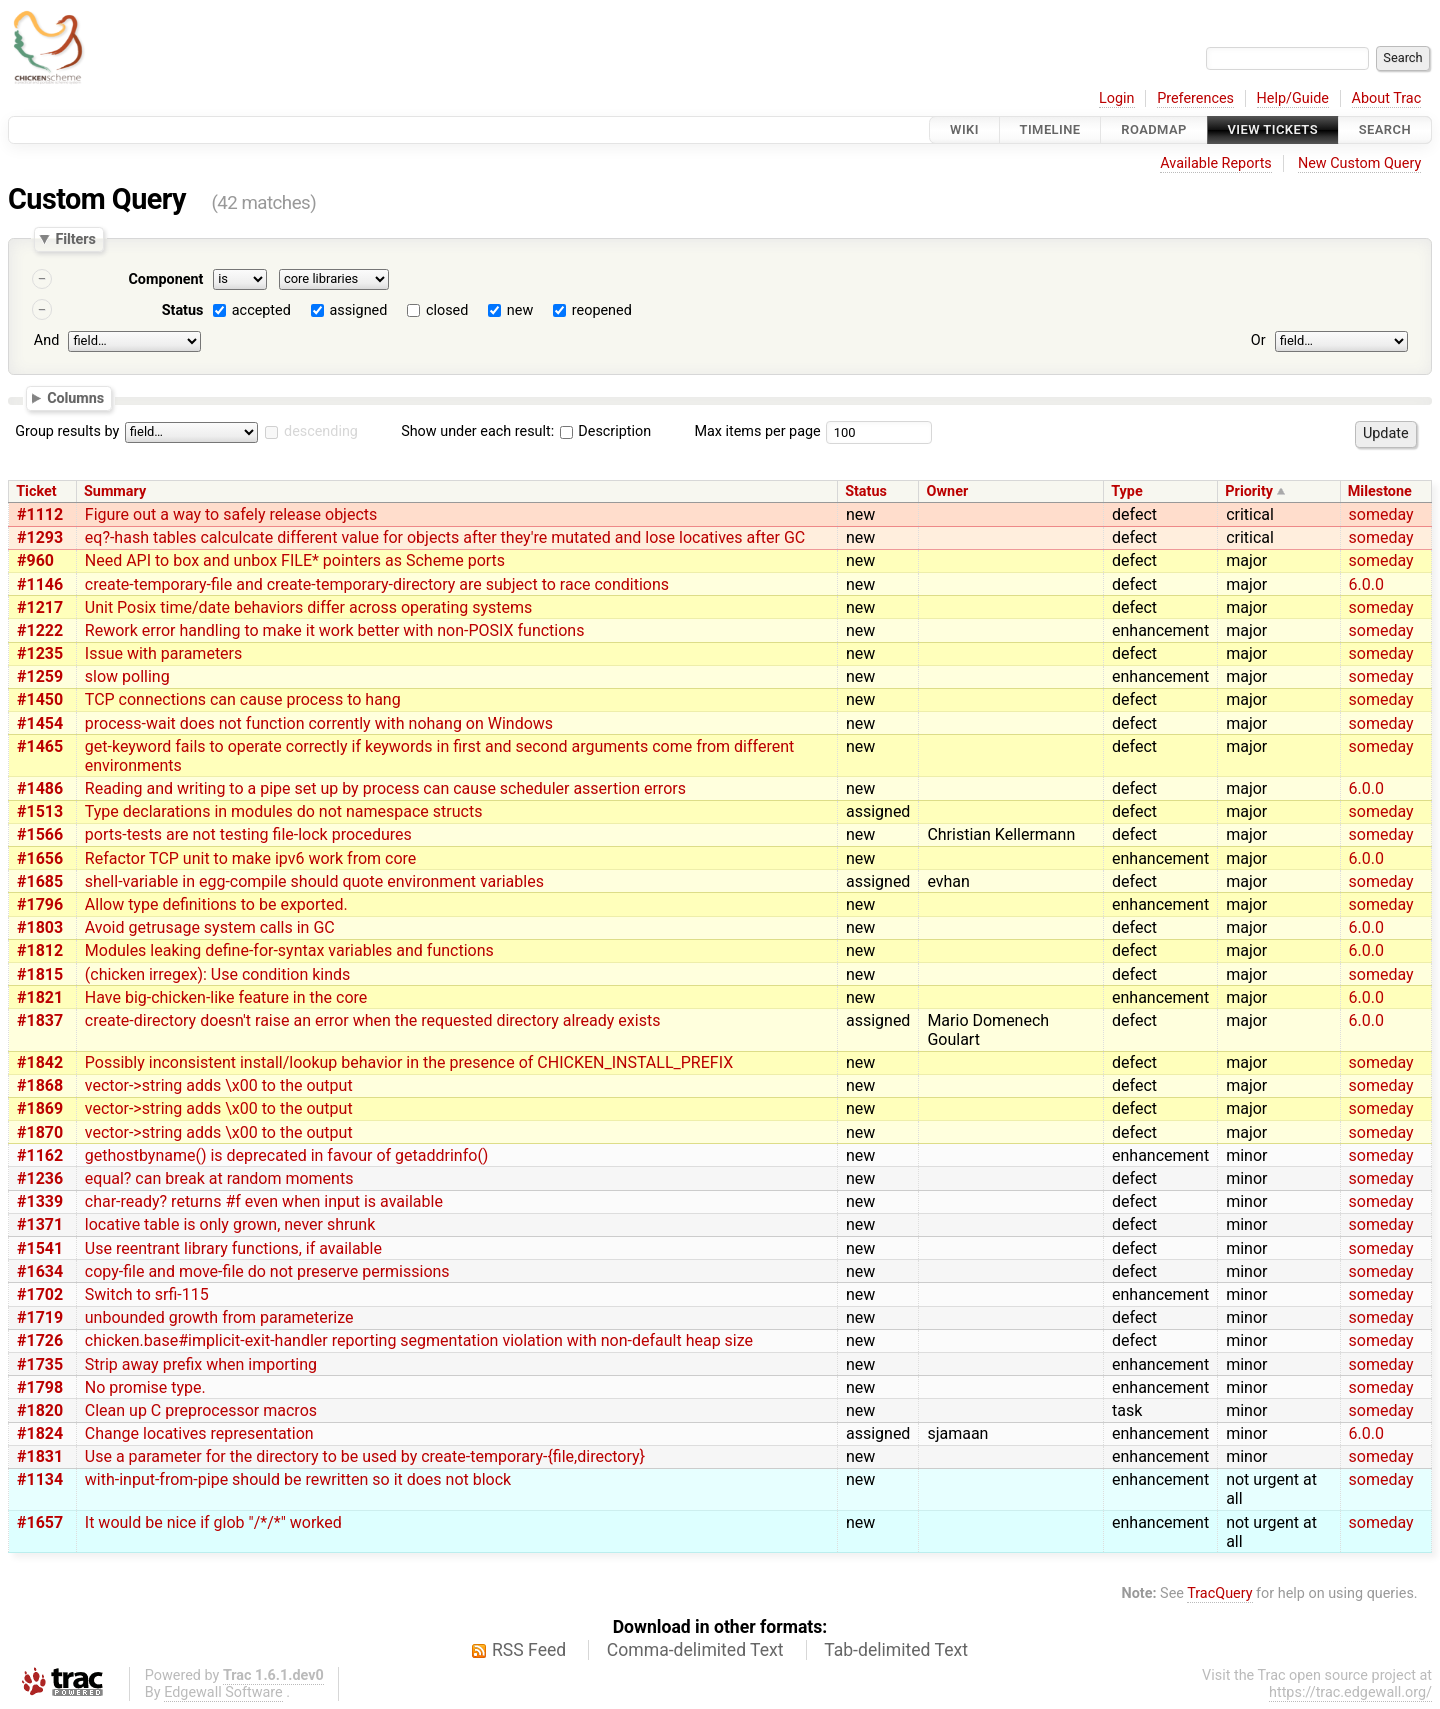  What do you see at coordinates (40, 1085) in the screenshot?
I see `#1868` at bounding box center [40, 1085].